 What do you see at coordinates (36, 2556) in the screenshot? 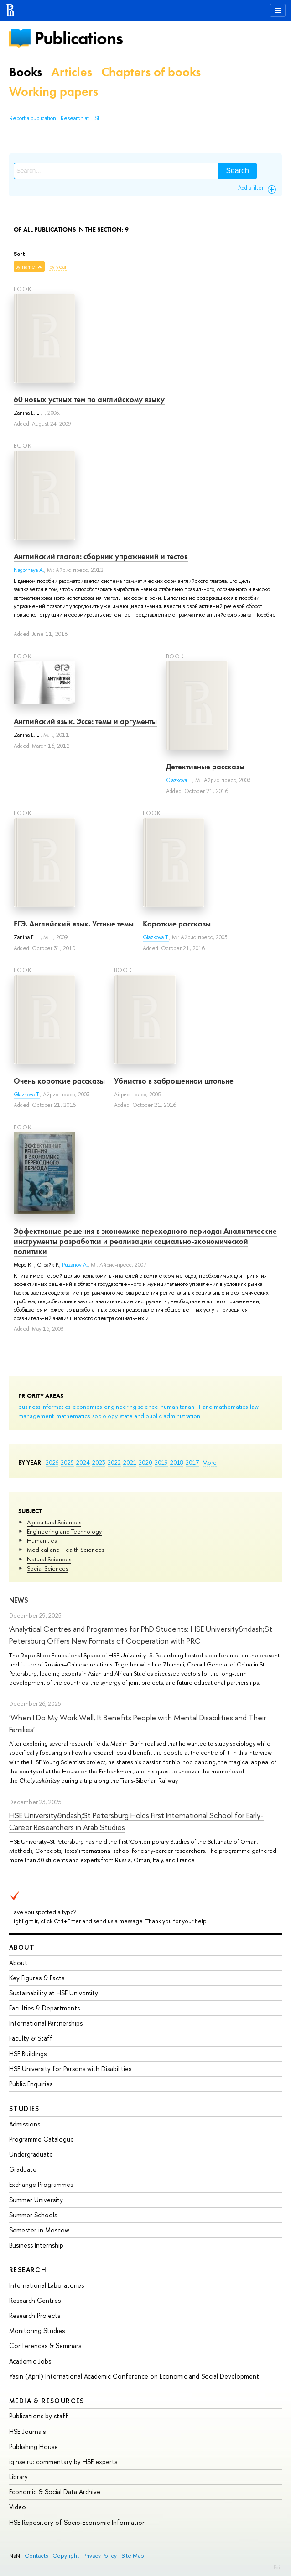
I see `Contacts` at bounding box center [36, 2556].